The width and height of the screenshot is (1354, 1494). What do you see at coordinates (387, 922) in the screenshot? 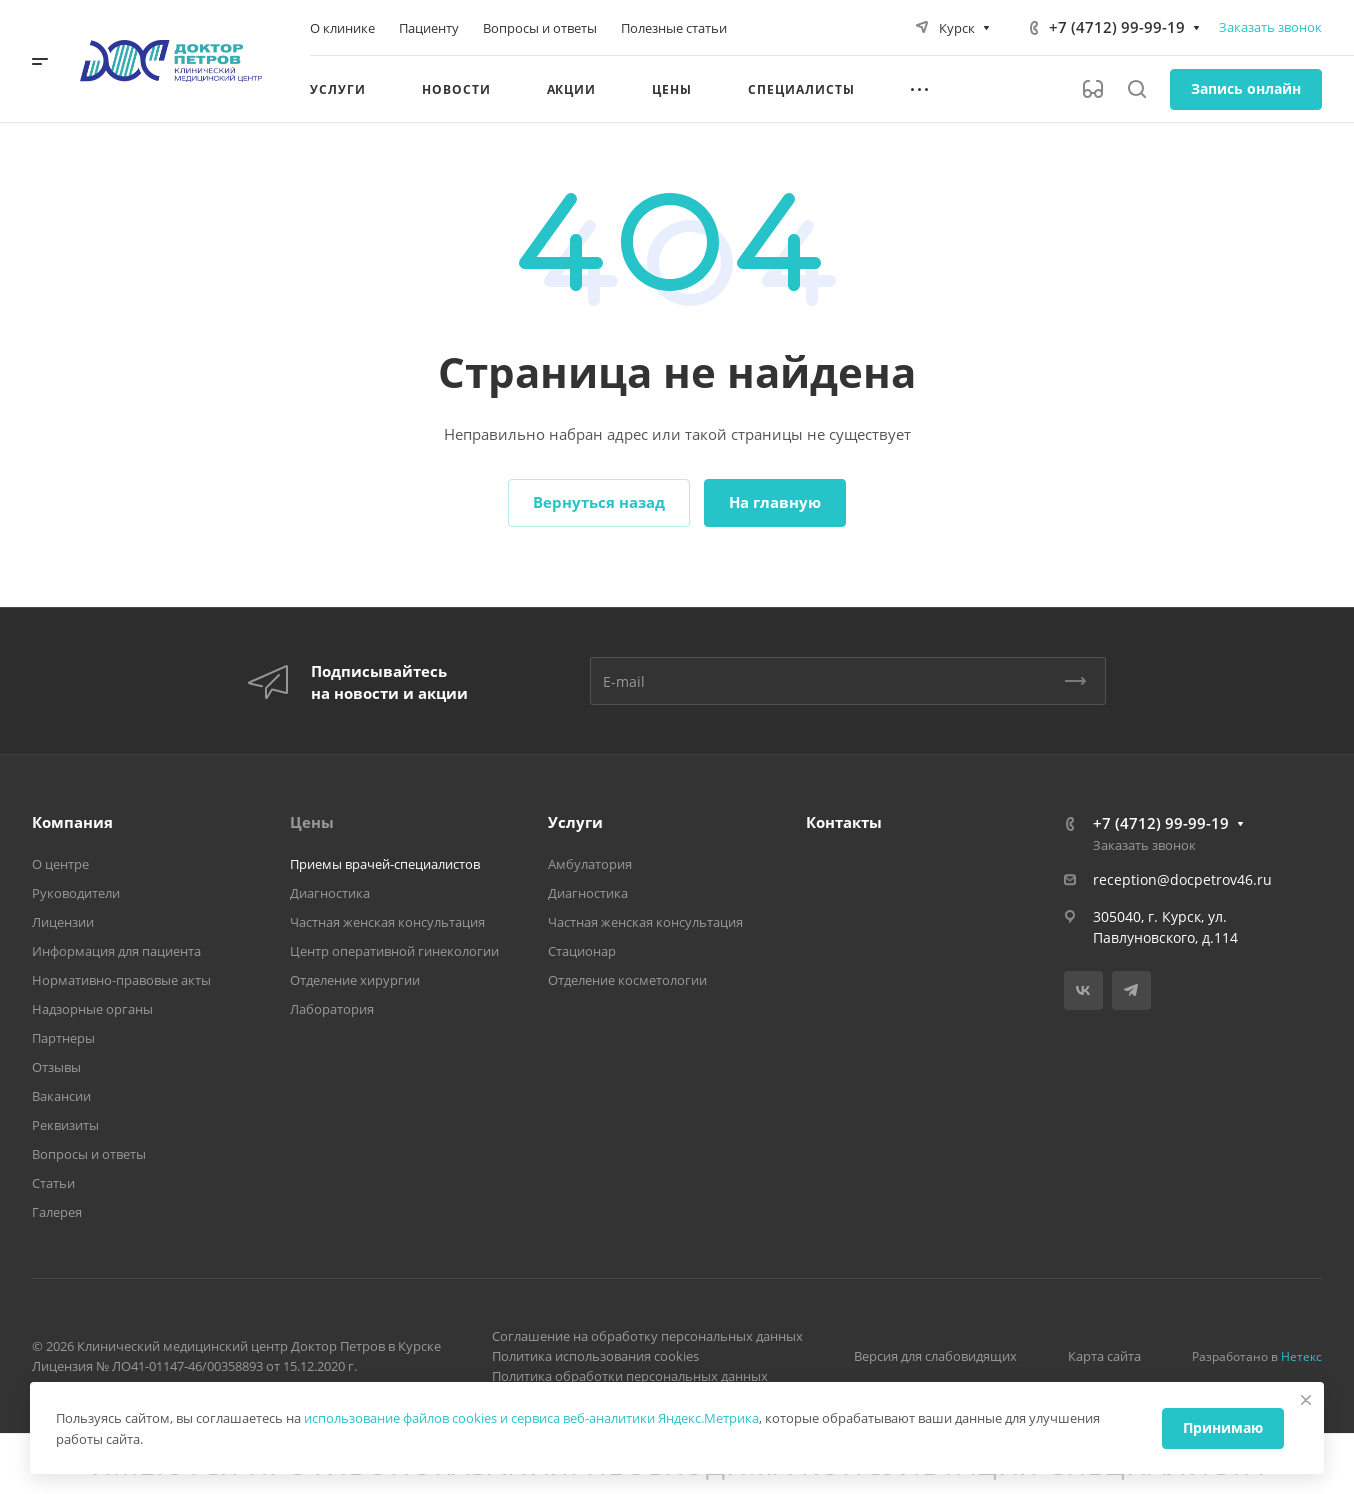
I see `Частная женская консультация` at bounding box center [387, 922].